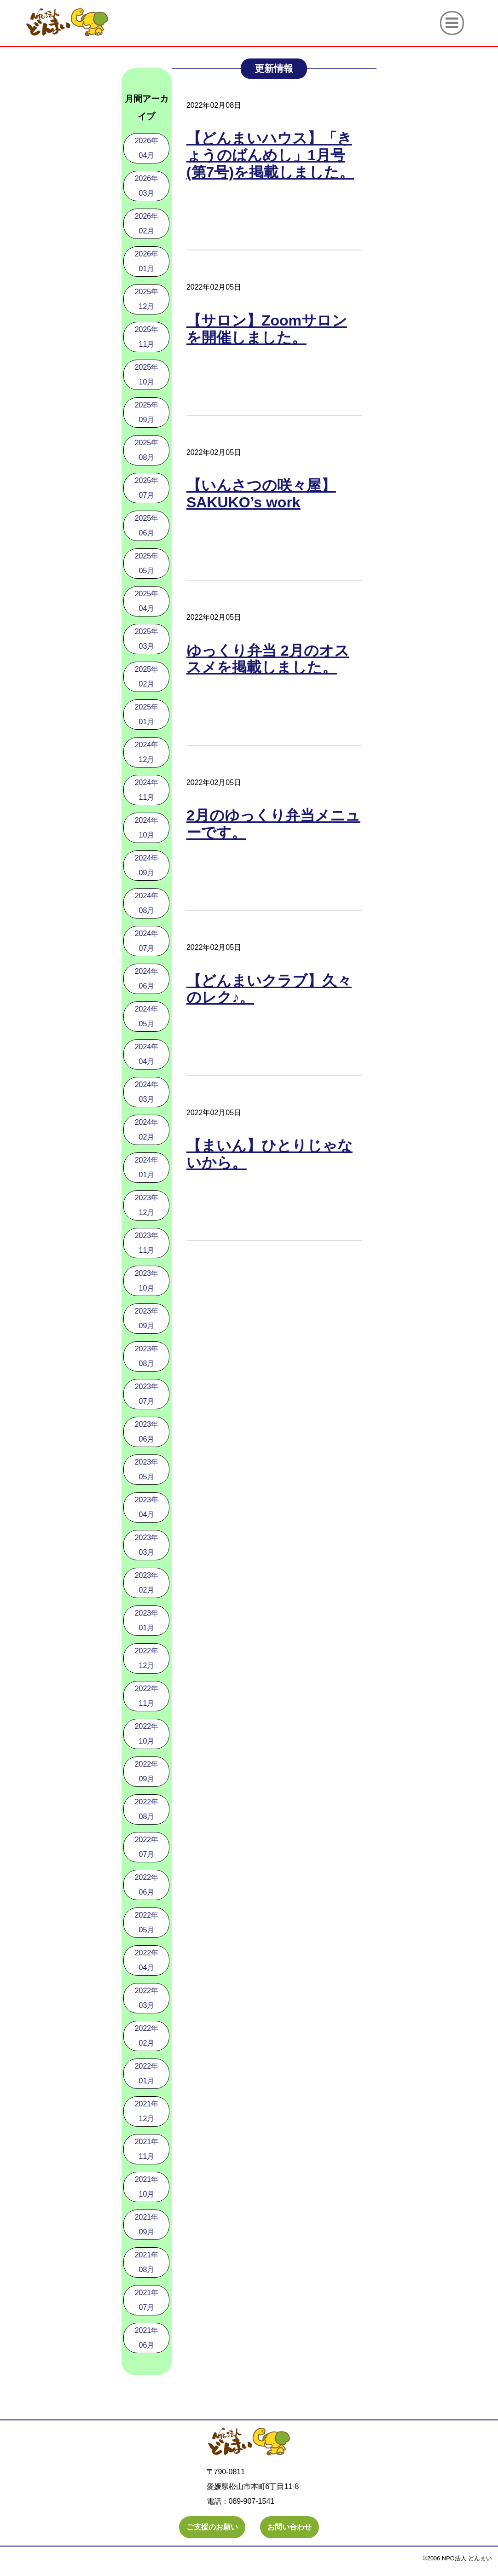 This screenshot has height=2576, width=498. I want to click on 2024年07月, so click(147, 941).